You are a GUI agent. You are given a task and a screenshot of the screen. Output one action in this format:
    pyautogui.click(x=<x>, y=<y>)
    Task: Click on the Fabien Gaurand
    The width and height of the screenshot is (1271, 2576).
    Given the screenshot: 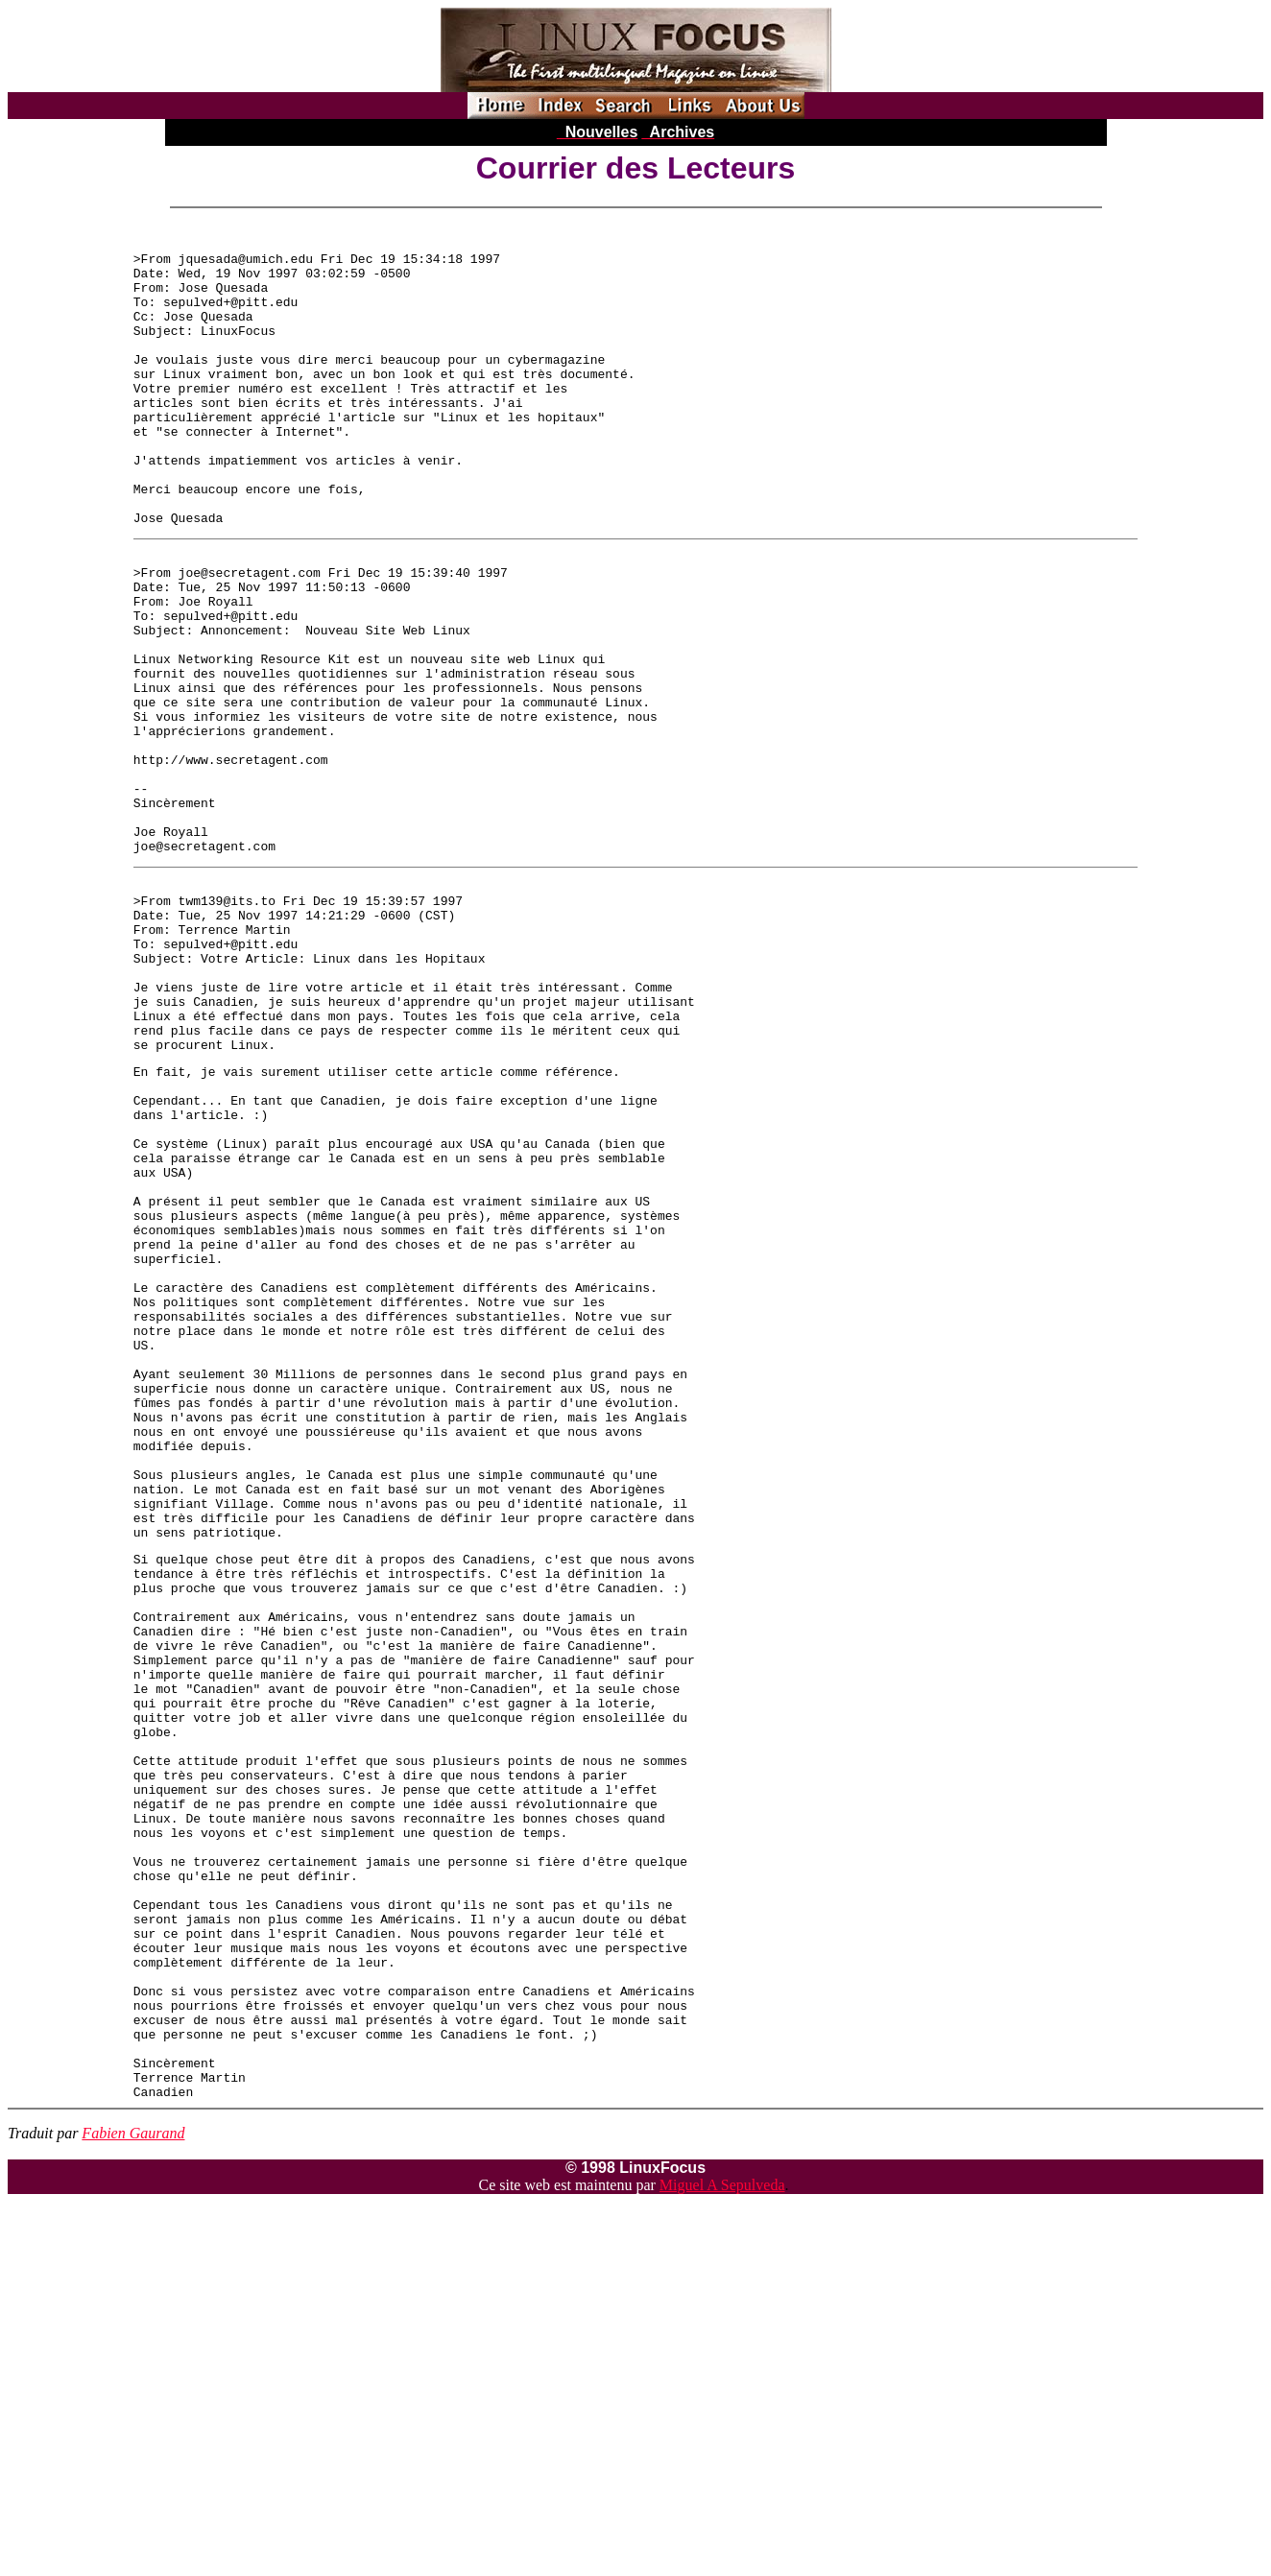 What is the action you would take?
    pyautogui.click(x=133, y=2490)
    